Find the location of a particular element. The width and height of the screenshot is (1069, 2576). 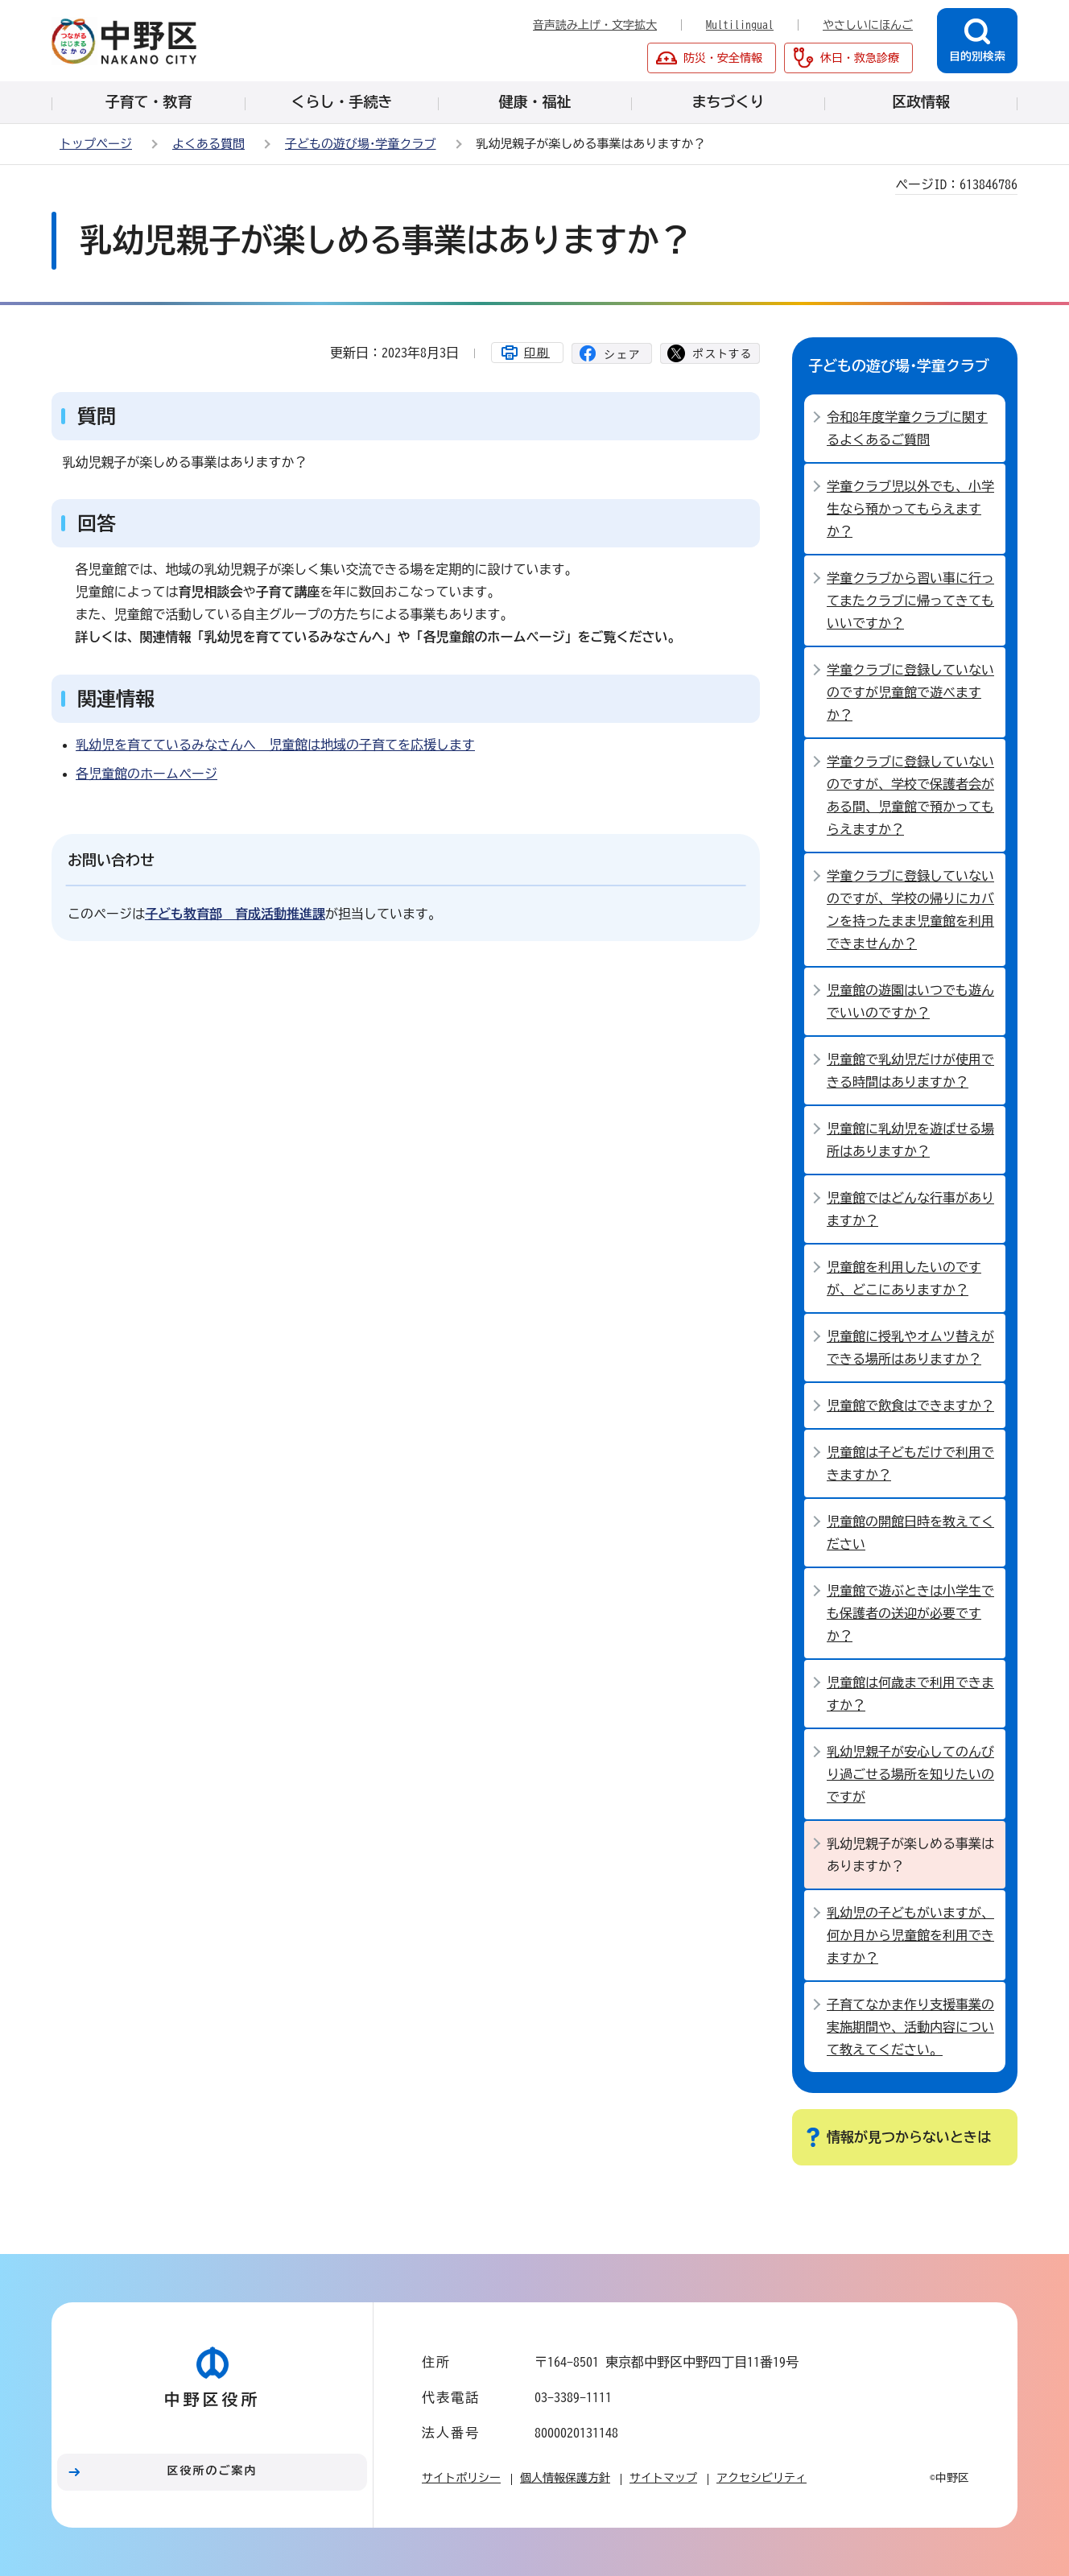

子育てなかま作り支援事業の実施期間や、活動内容について教えてください。 is located at coordinates (910, 2027).